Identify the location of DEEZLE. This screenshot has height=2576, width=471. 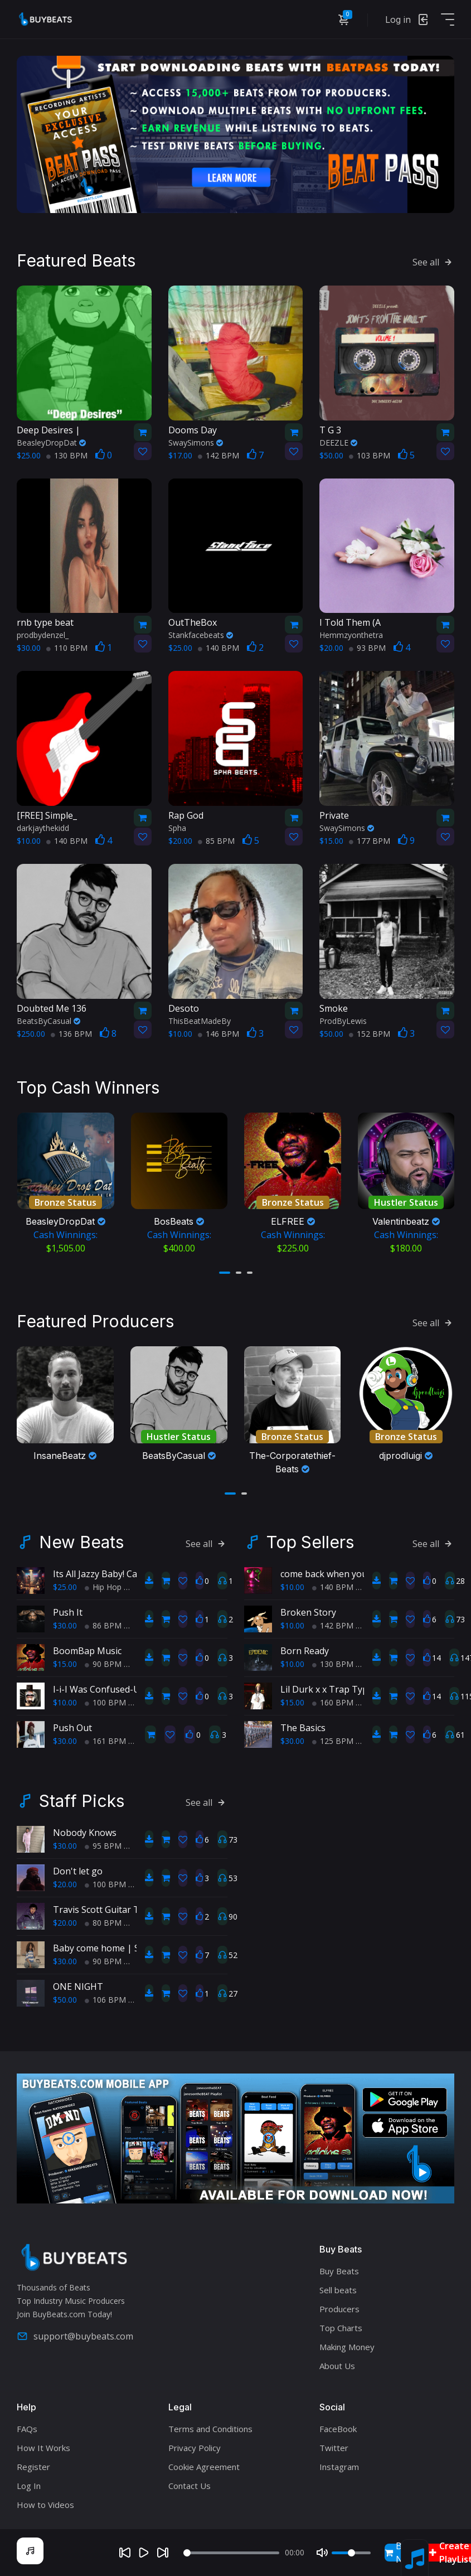
(338, 441).